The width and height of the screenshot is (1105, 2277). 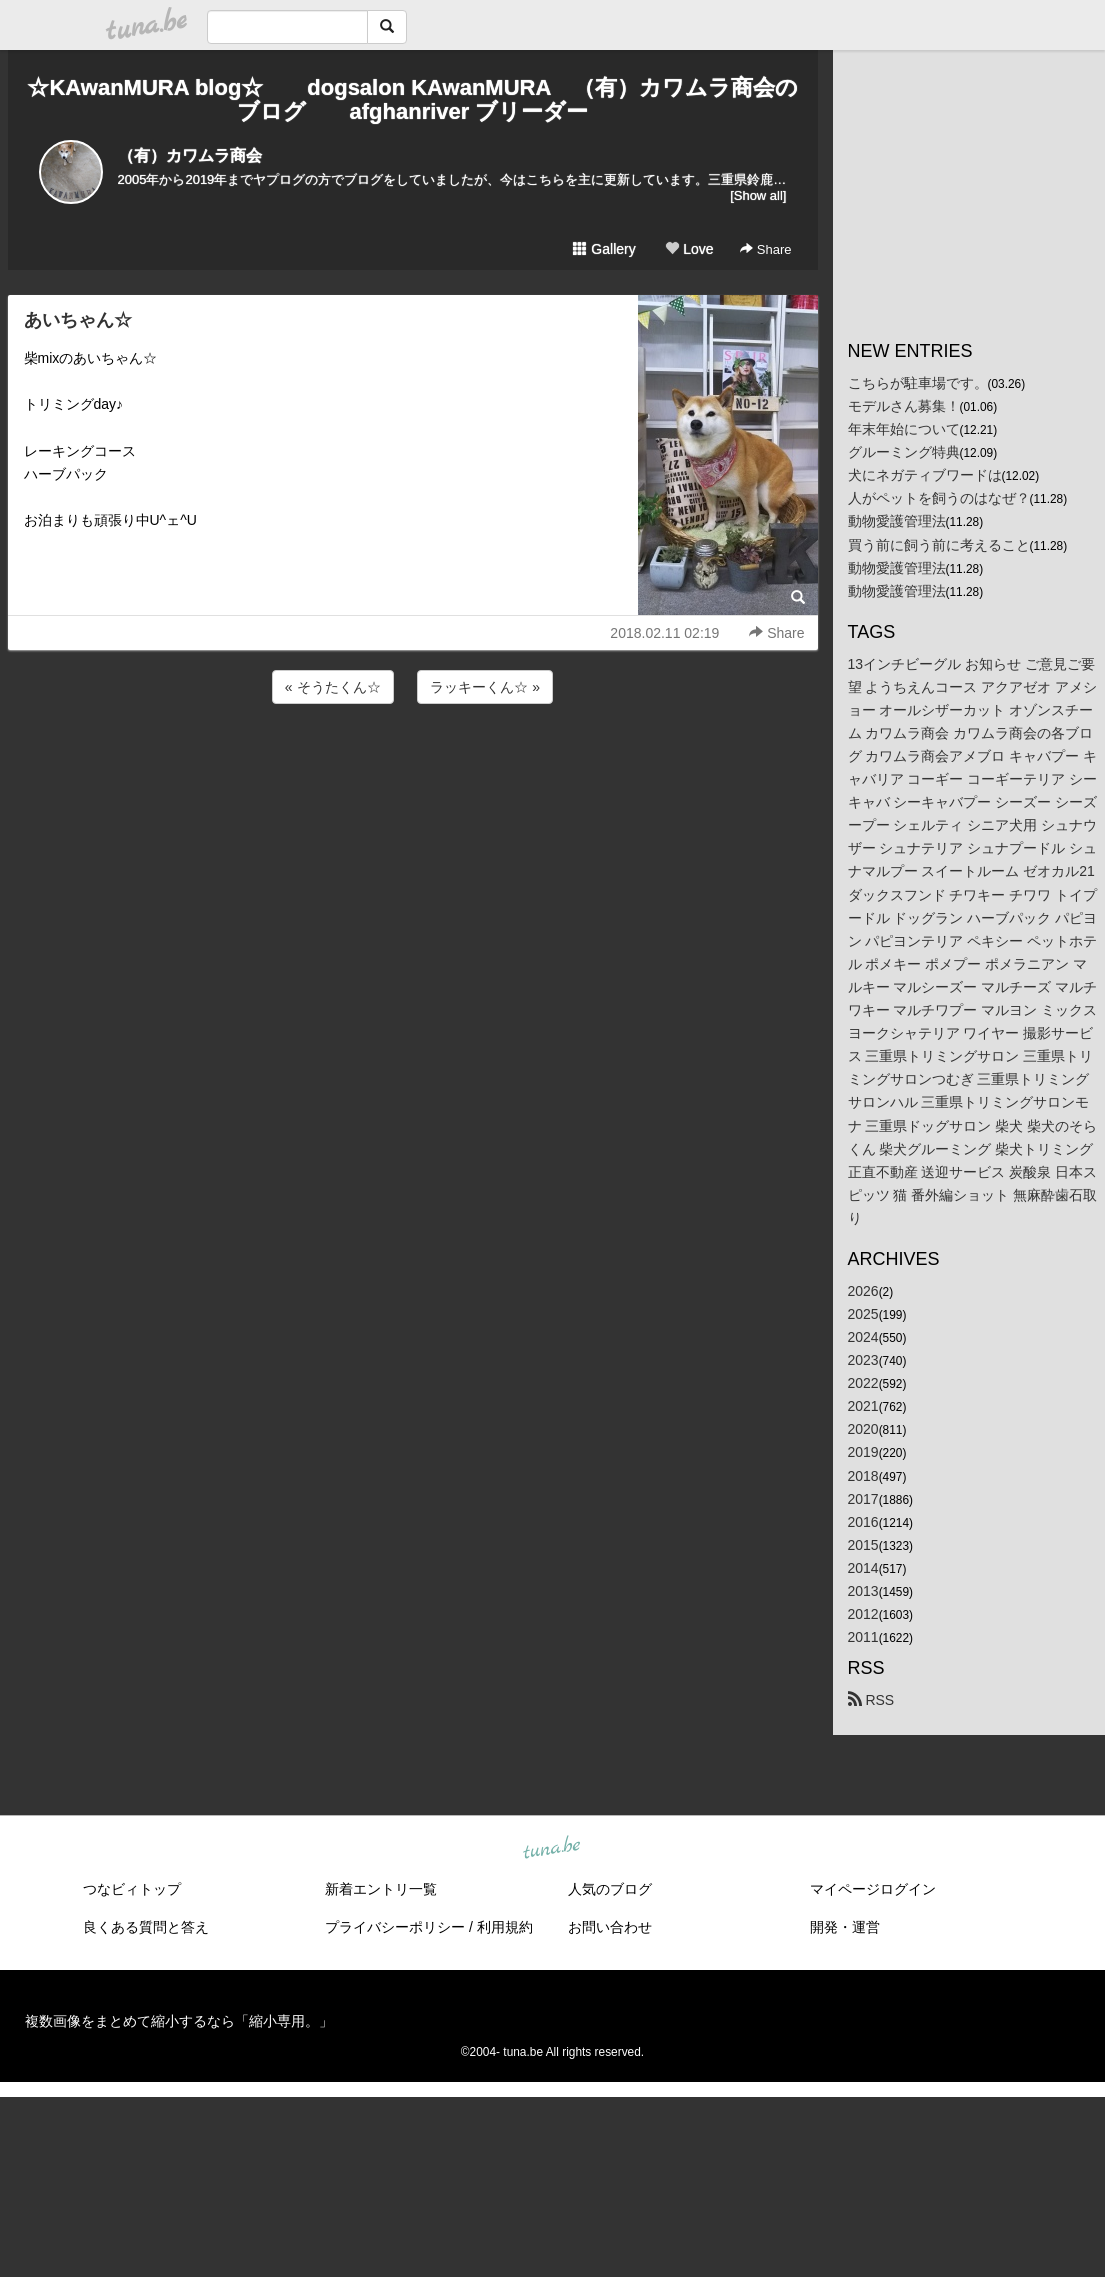 What do you see at coordinates (604, 249) in the screenshot?
I see `Gallery` at bounding box center [604, 249].